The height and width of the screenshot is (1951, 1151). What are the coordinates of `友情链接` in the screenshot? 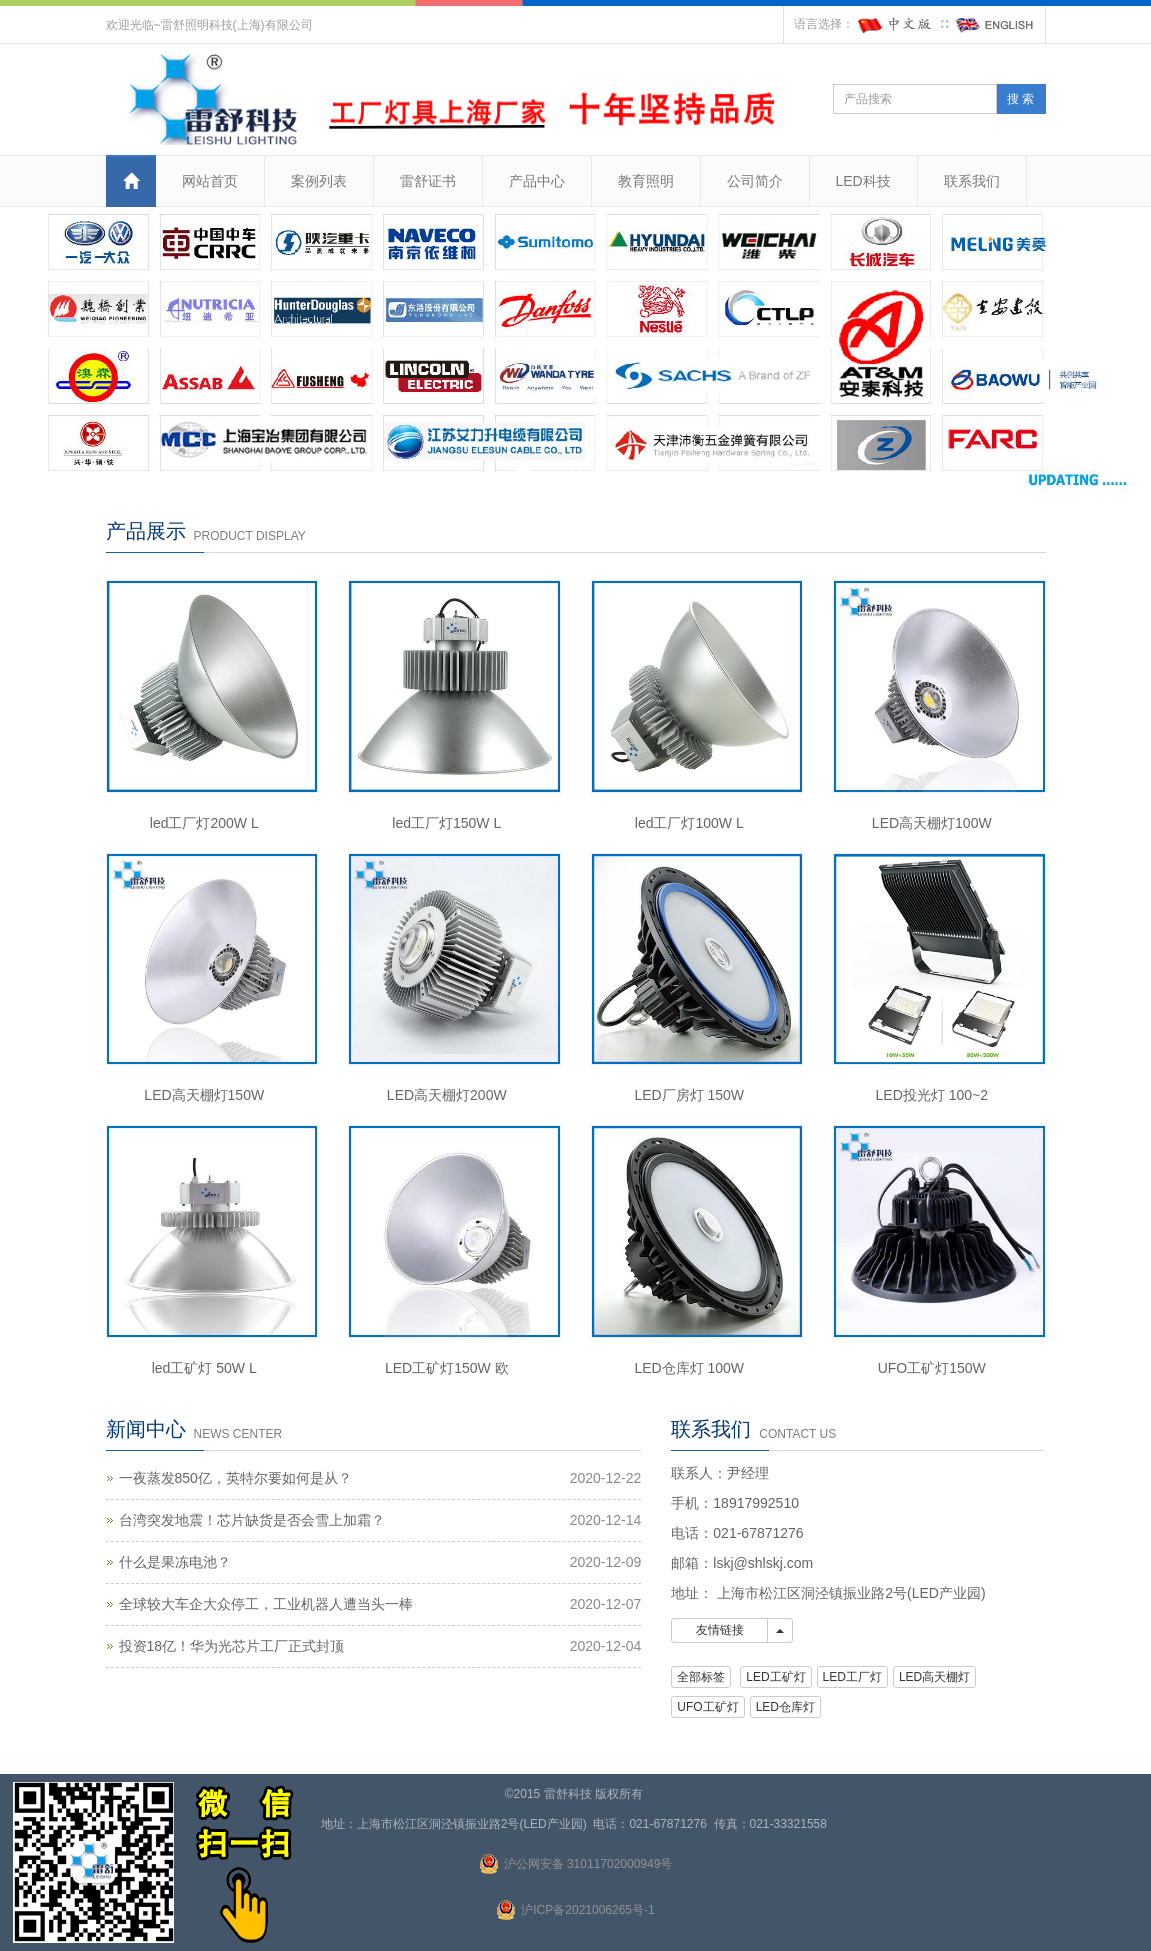 It's located at (719, 1630).